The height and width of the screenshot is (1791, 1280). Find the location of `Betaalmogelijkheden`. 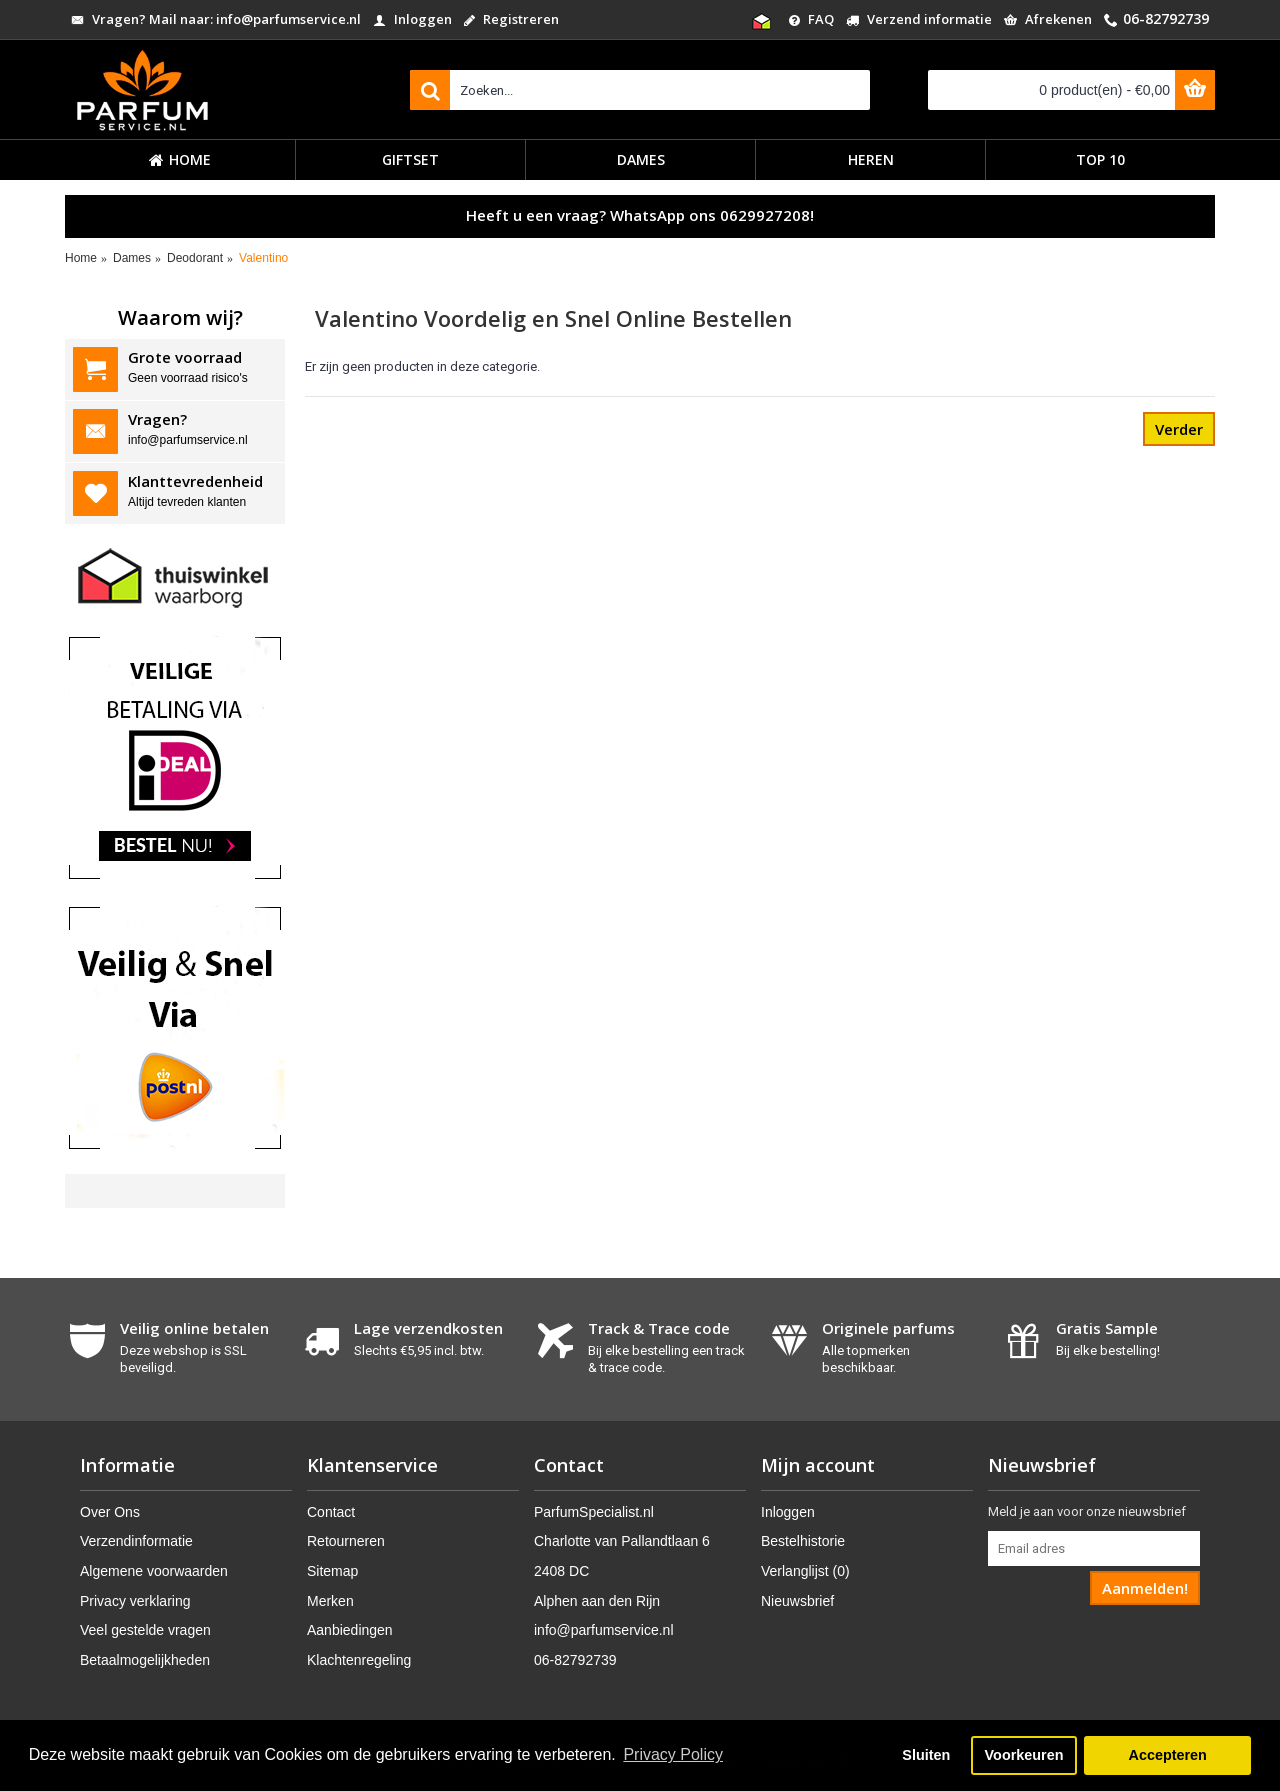

Betaalmogelijkheden is located at coordinates (145, 1660).